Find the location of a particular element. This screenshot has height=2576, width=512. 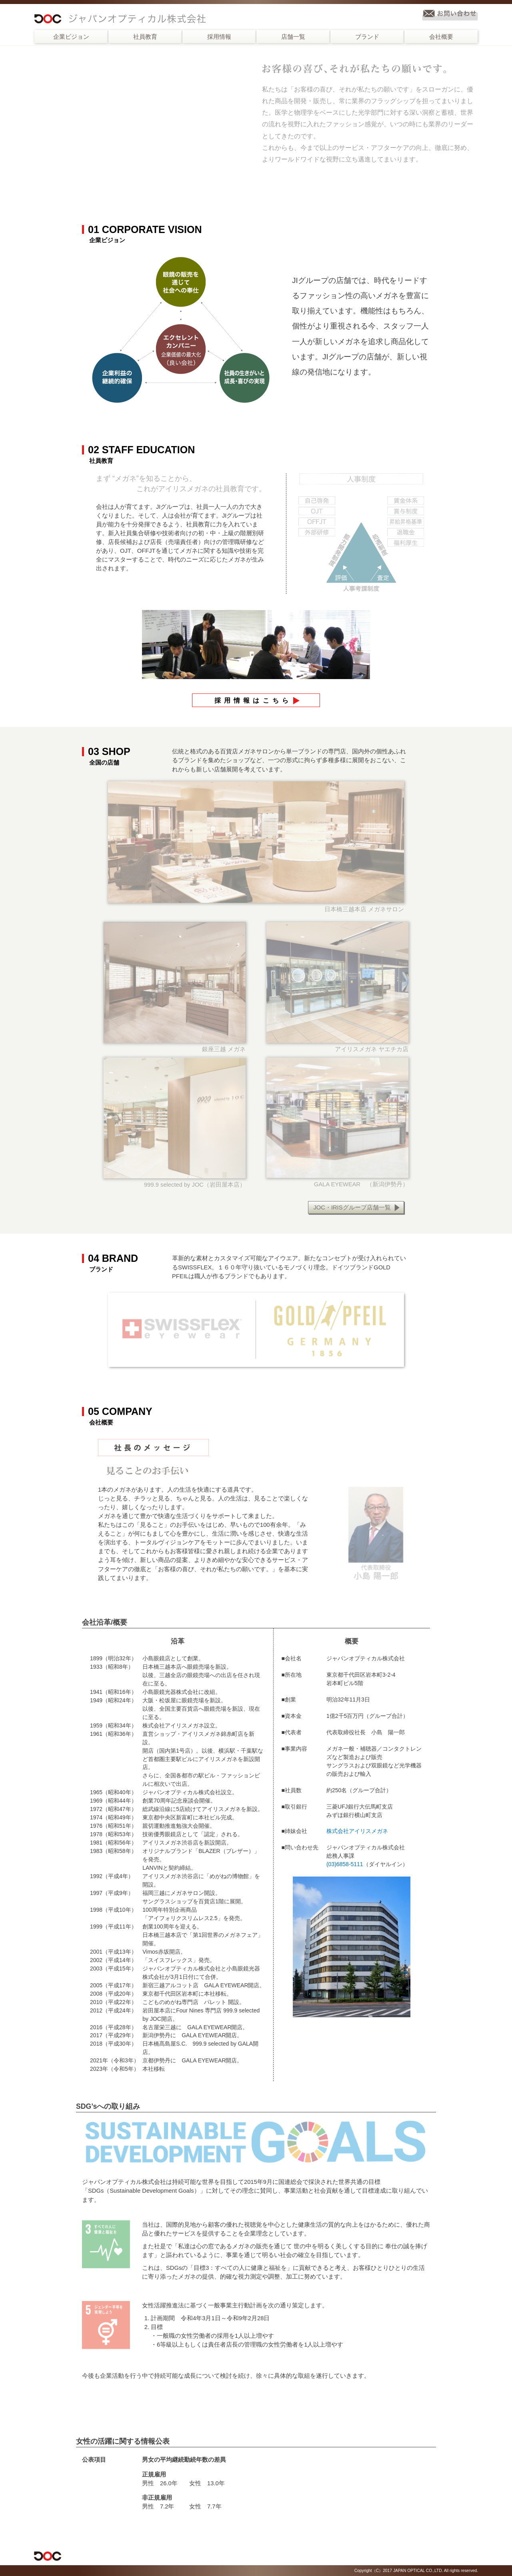

採用情報はこちら is located at coordinates (253, 700).